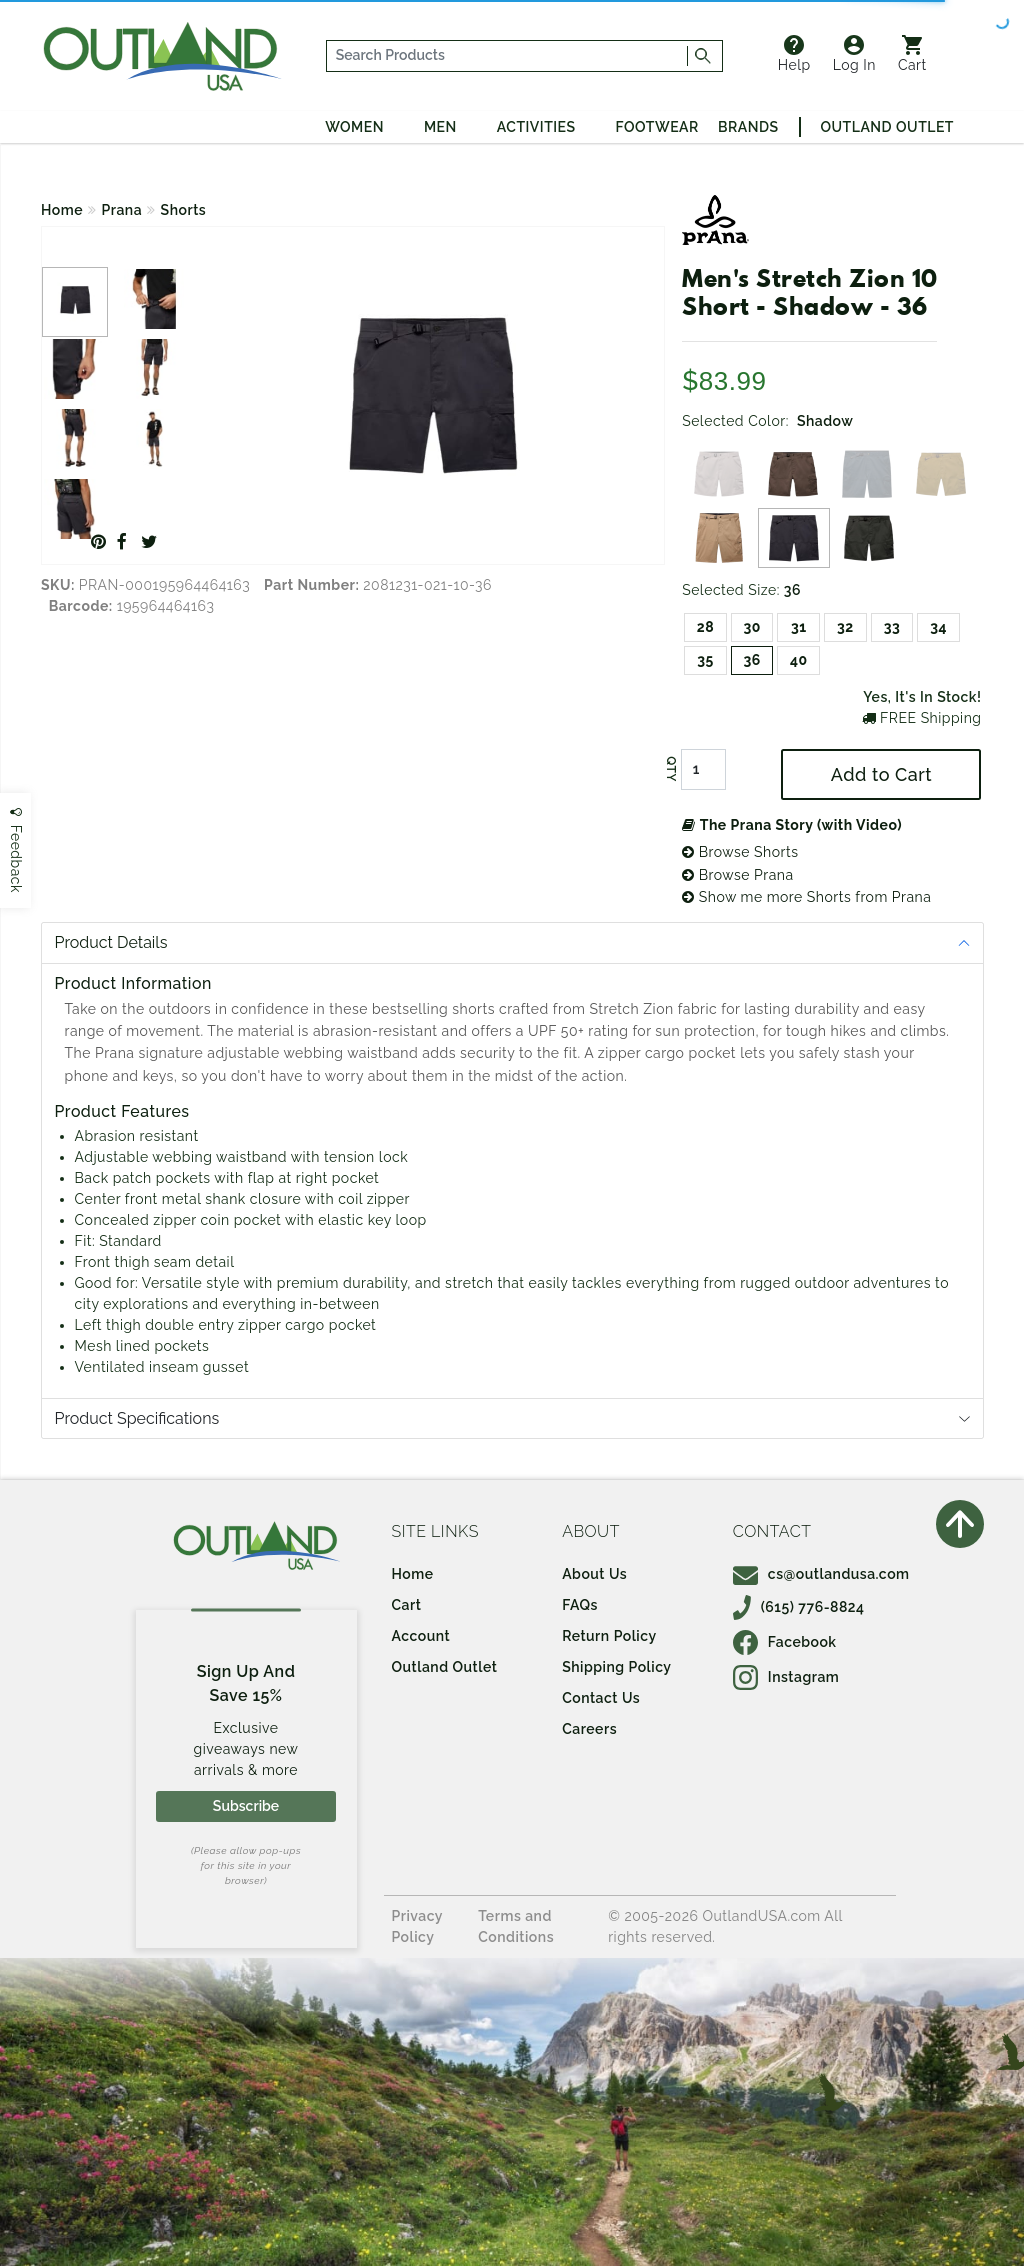  What do you see at coordinates (580, 1605) in the screenshot?
I see `FAQs` at bounding box center [580, 1605].